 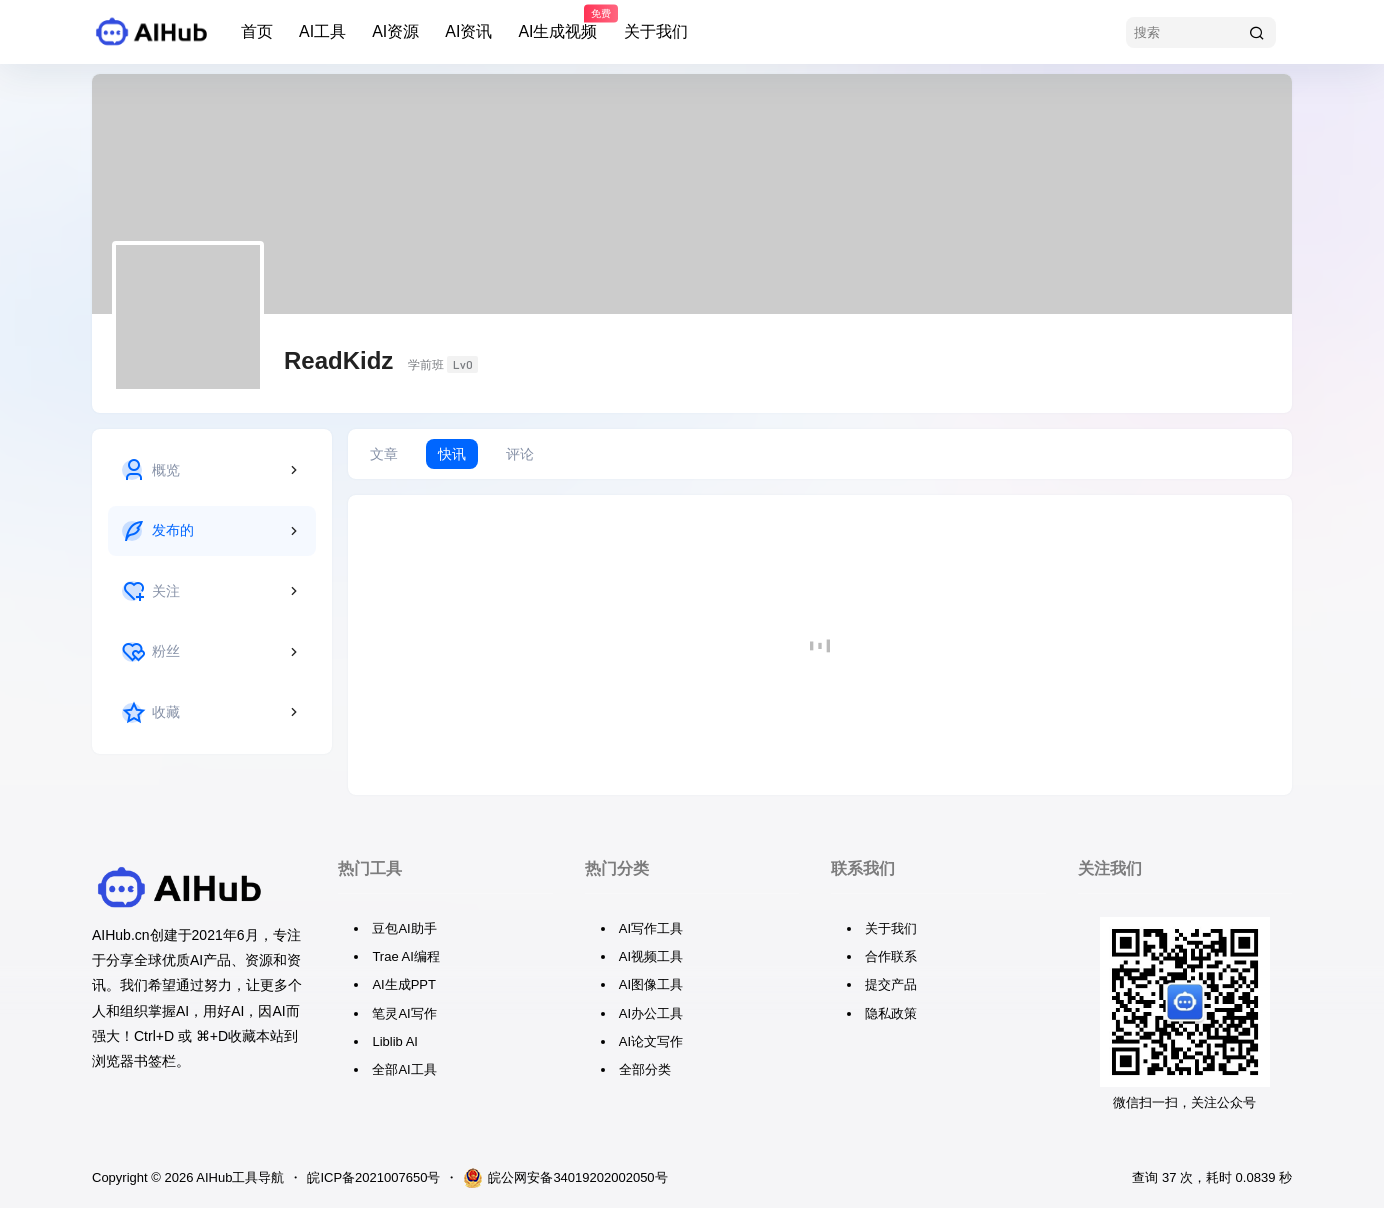 I want to click on 快讯, so click(x=452, y=454).